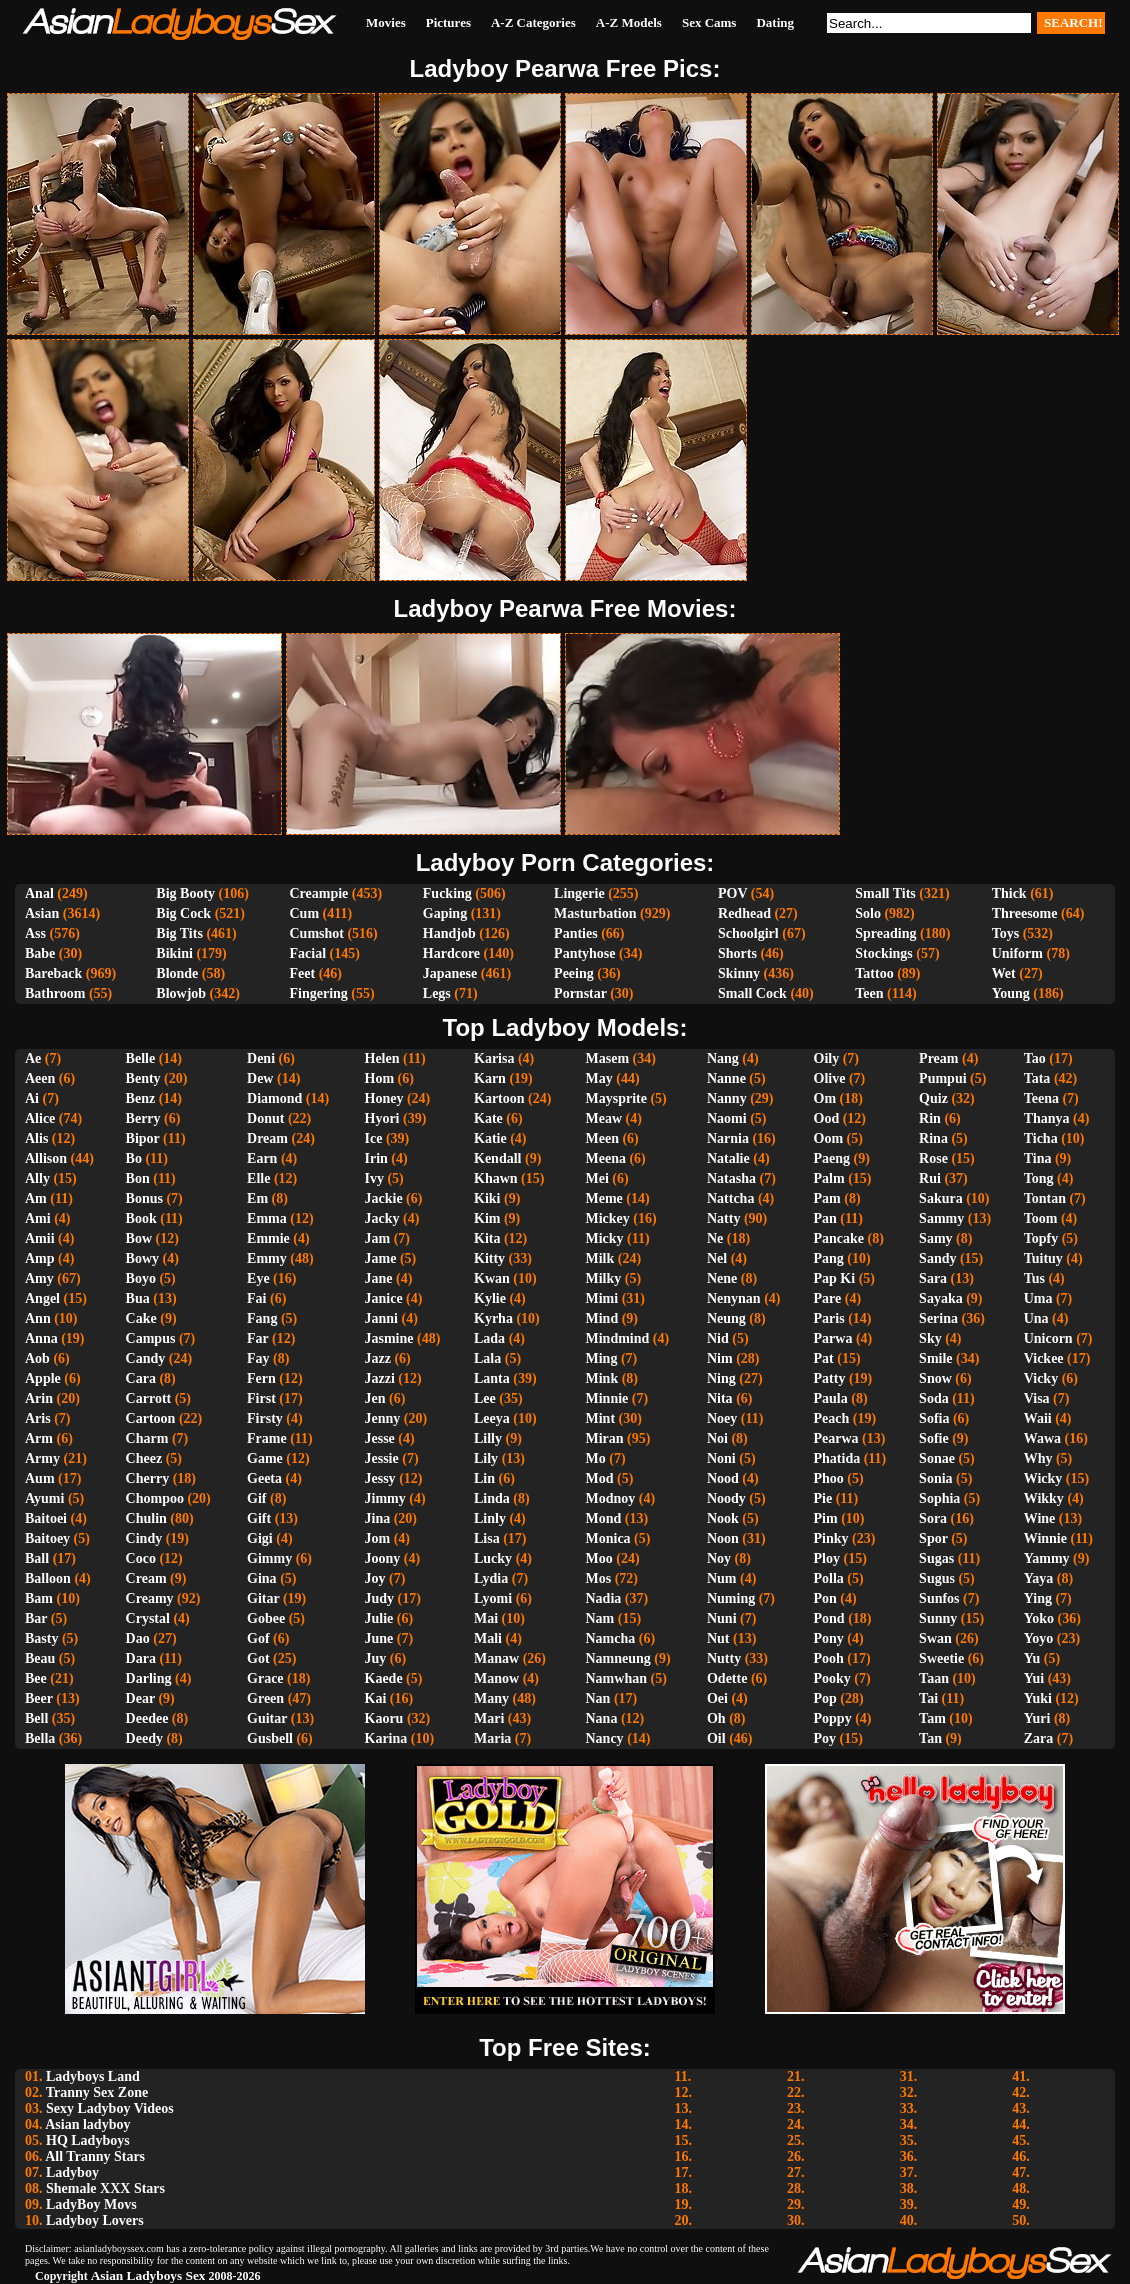 Image resolution: width=1130 pixels, height=2284 pixels. Describe the element at coordinates (374, 1178) in the screenshot. I see `Ivy` at that location.